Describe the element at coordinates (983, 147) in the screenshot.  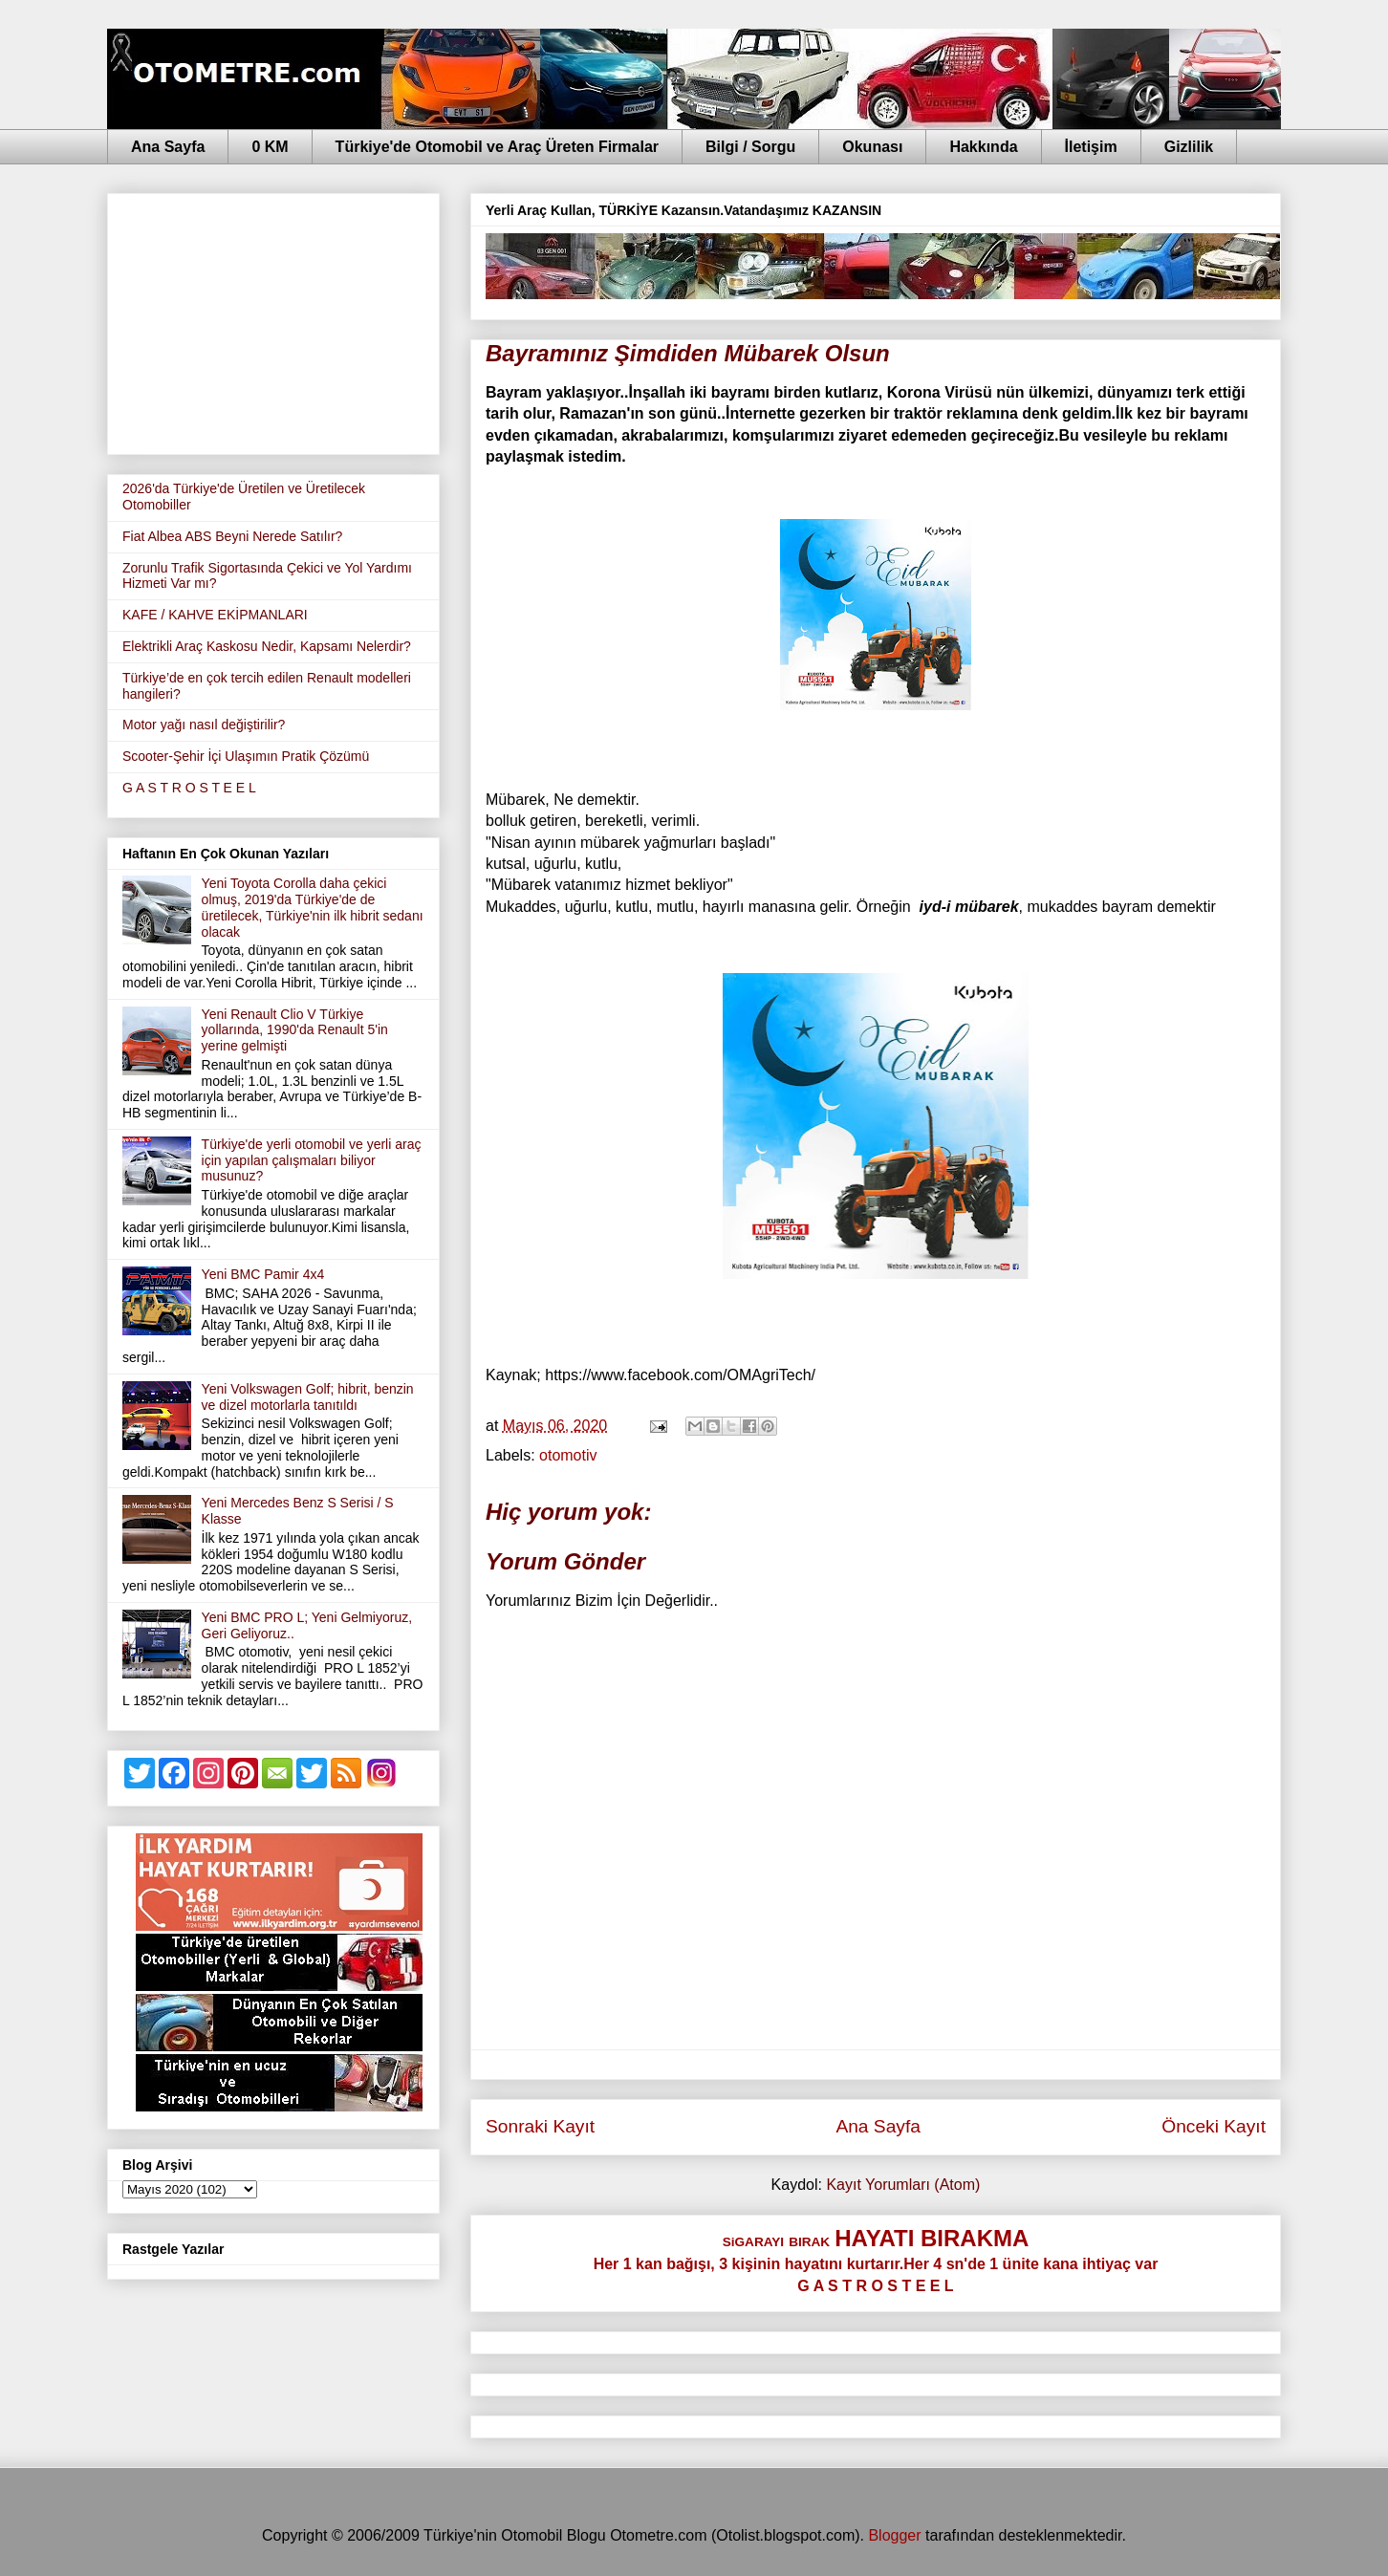
I see `Hakkında` at that location.